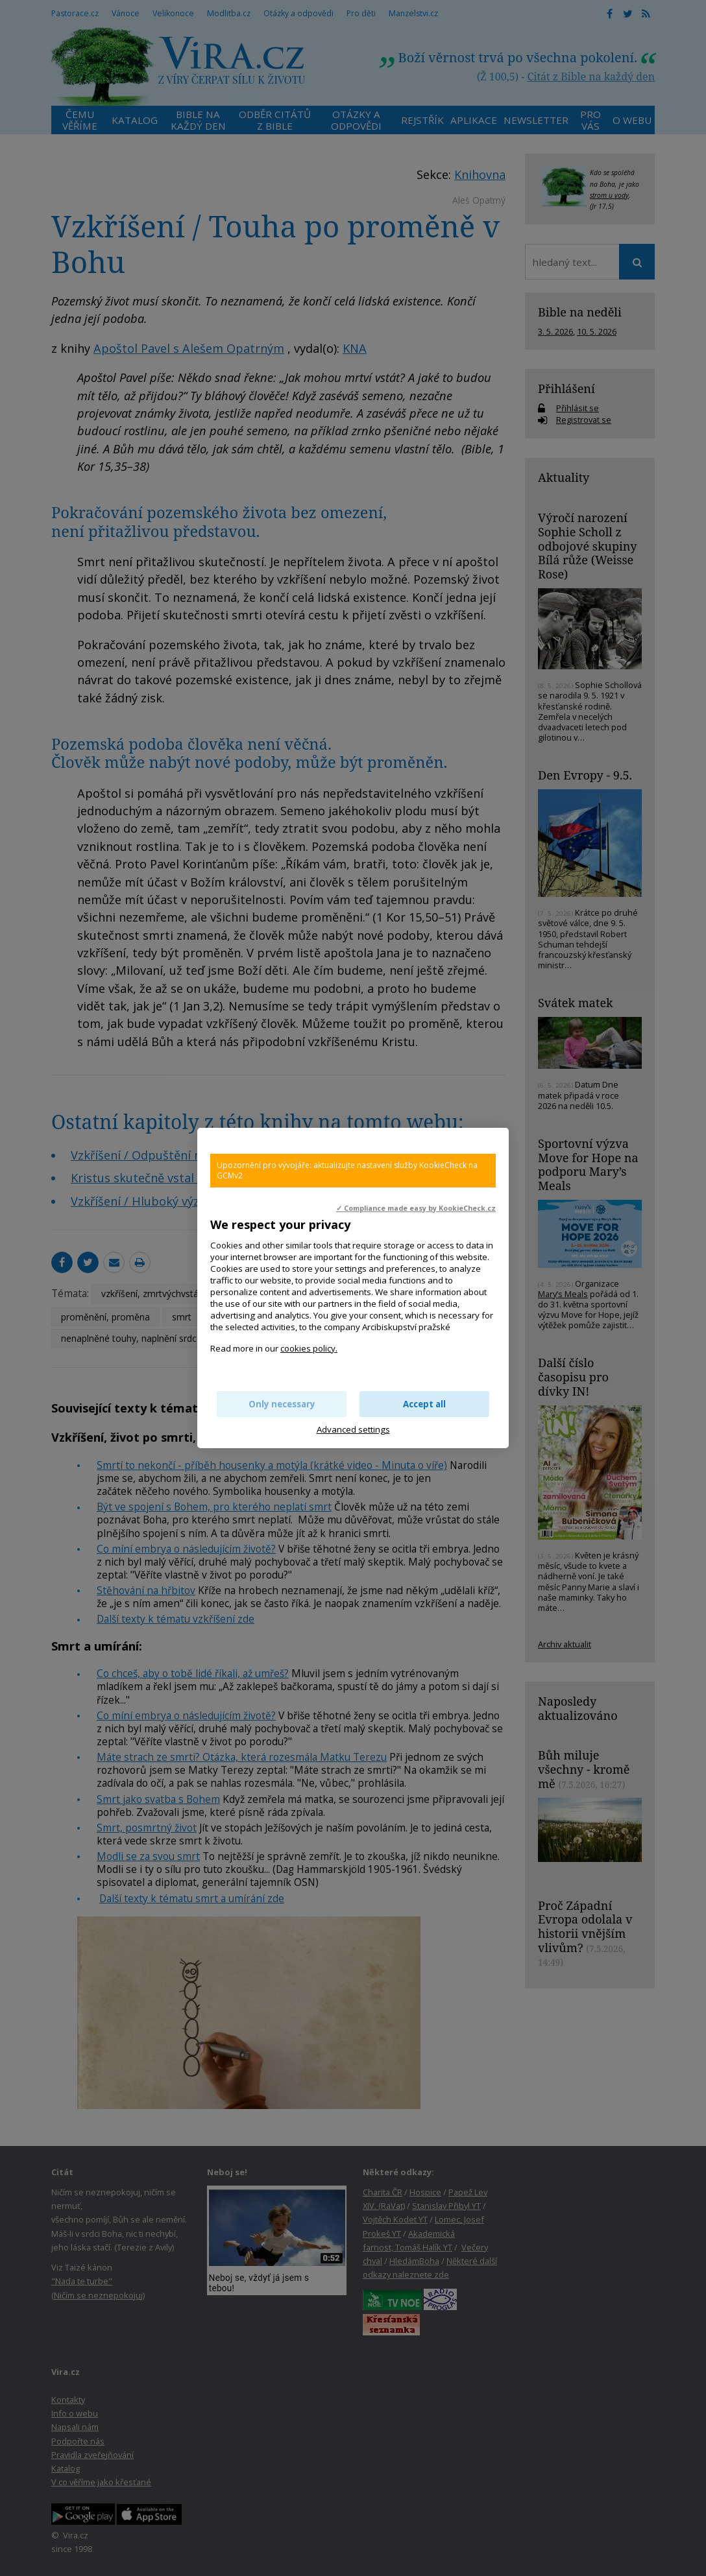  I want to click on Advanced settings, so click(353, 1429).